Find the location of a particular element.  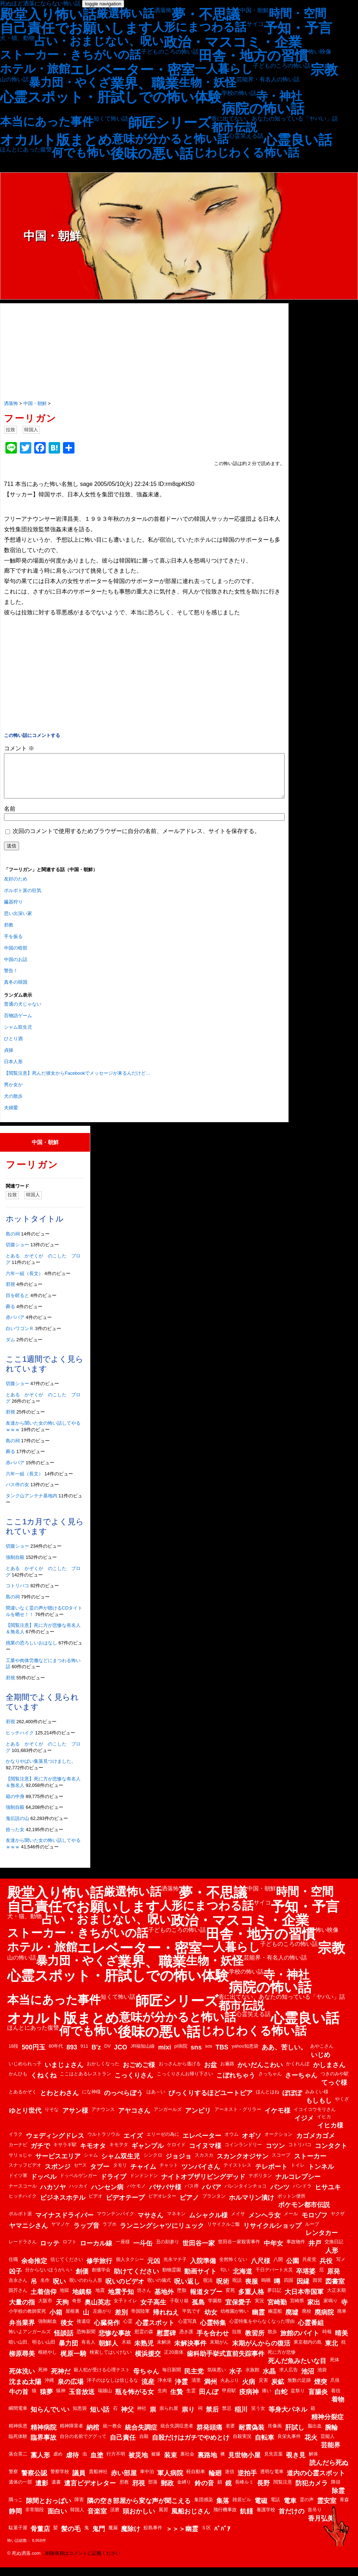

鮫島事件 is located at coordinates (153, 2536).